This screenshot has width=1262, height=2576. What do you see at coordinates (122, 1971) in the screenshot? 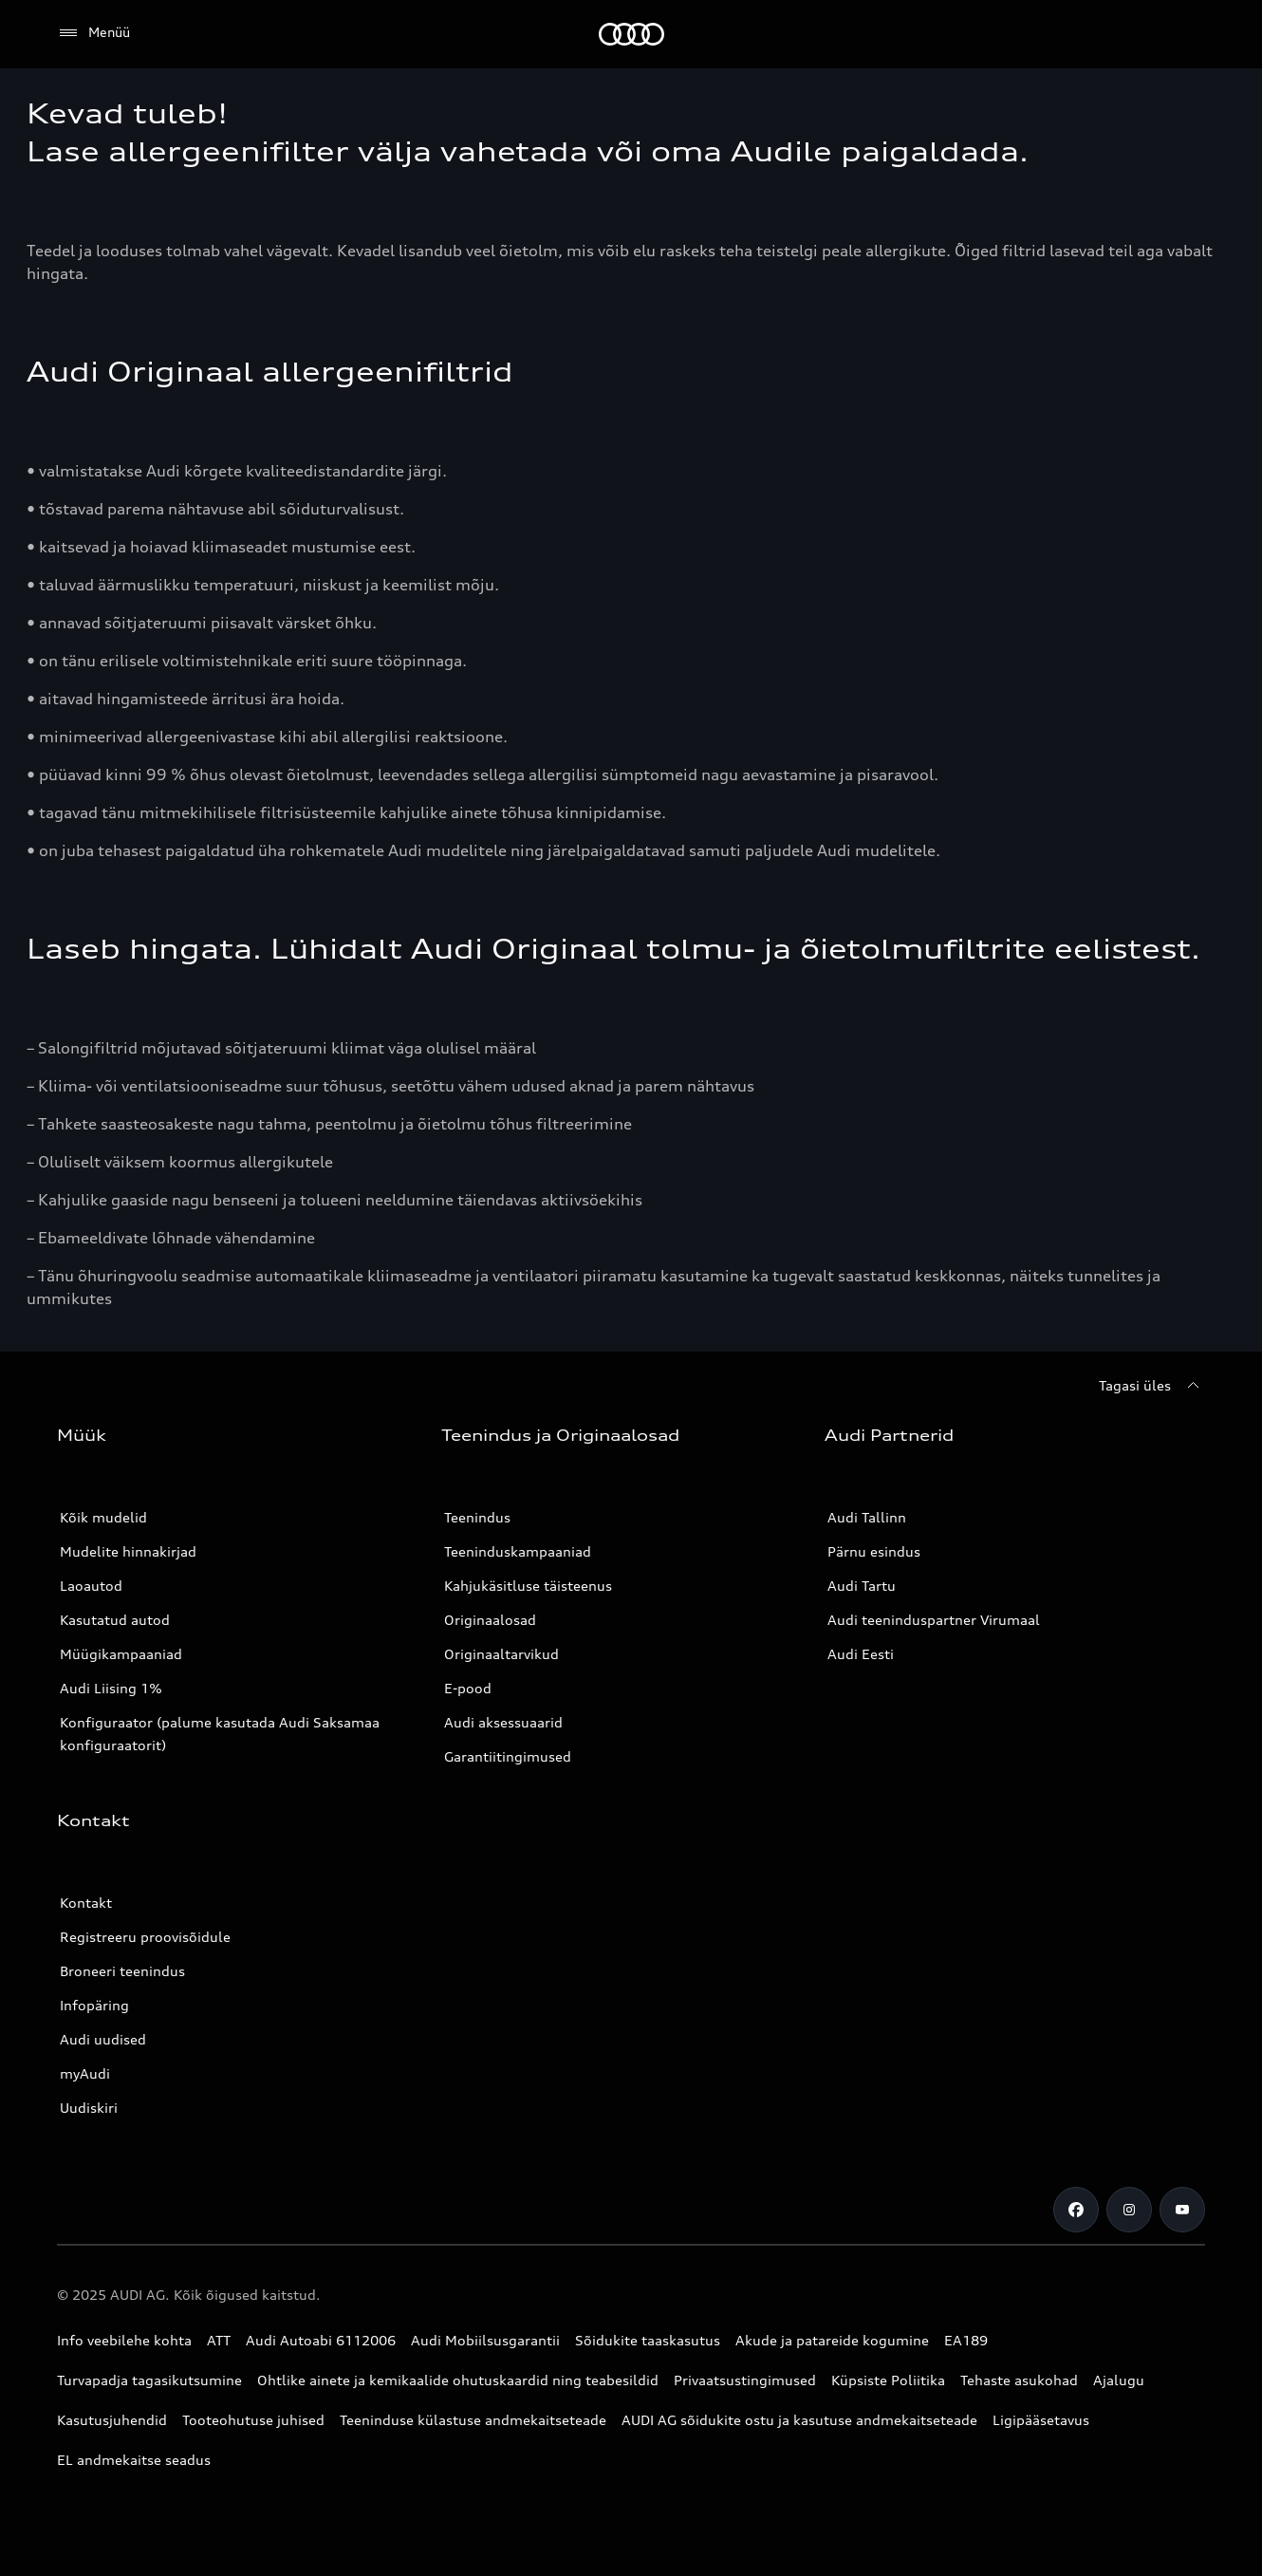
I see `Broneeri teenindus` at bounding box center [122, 1971].